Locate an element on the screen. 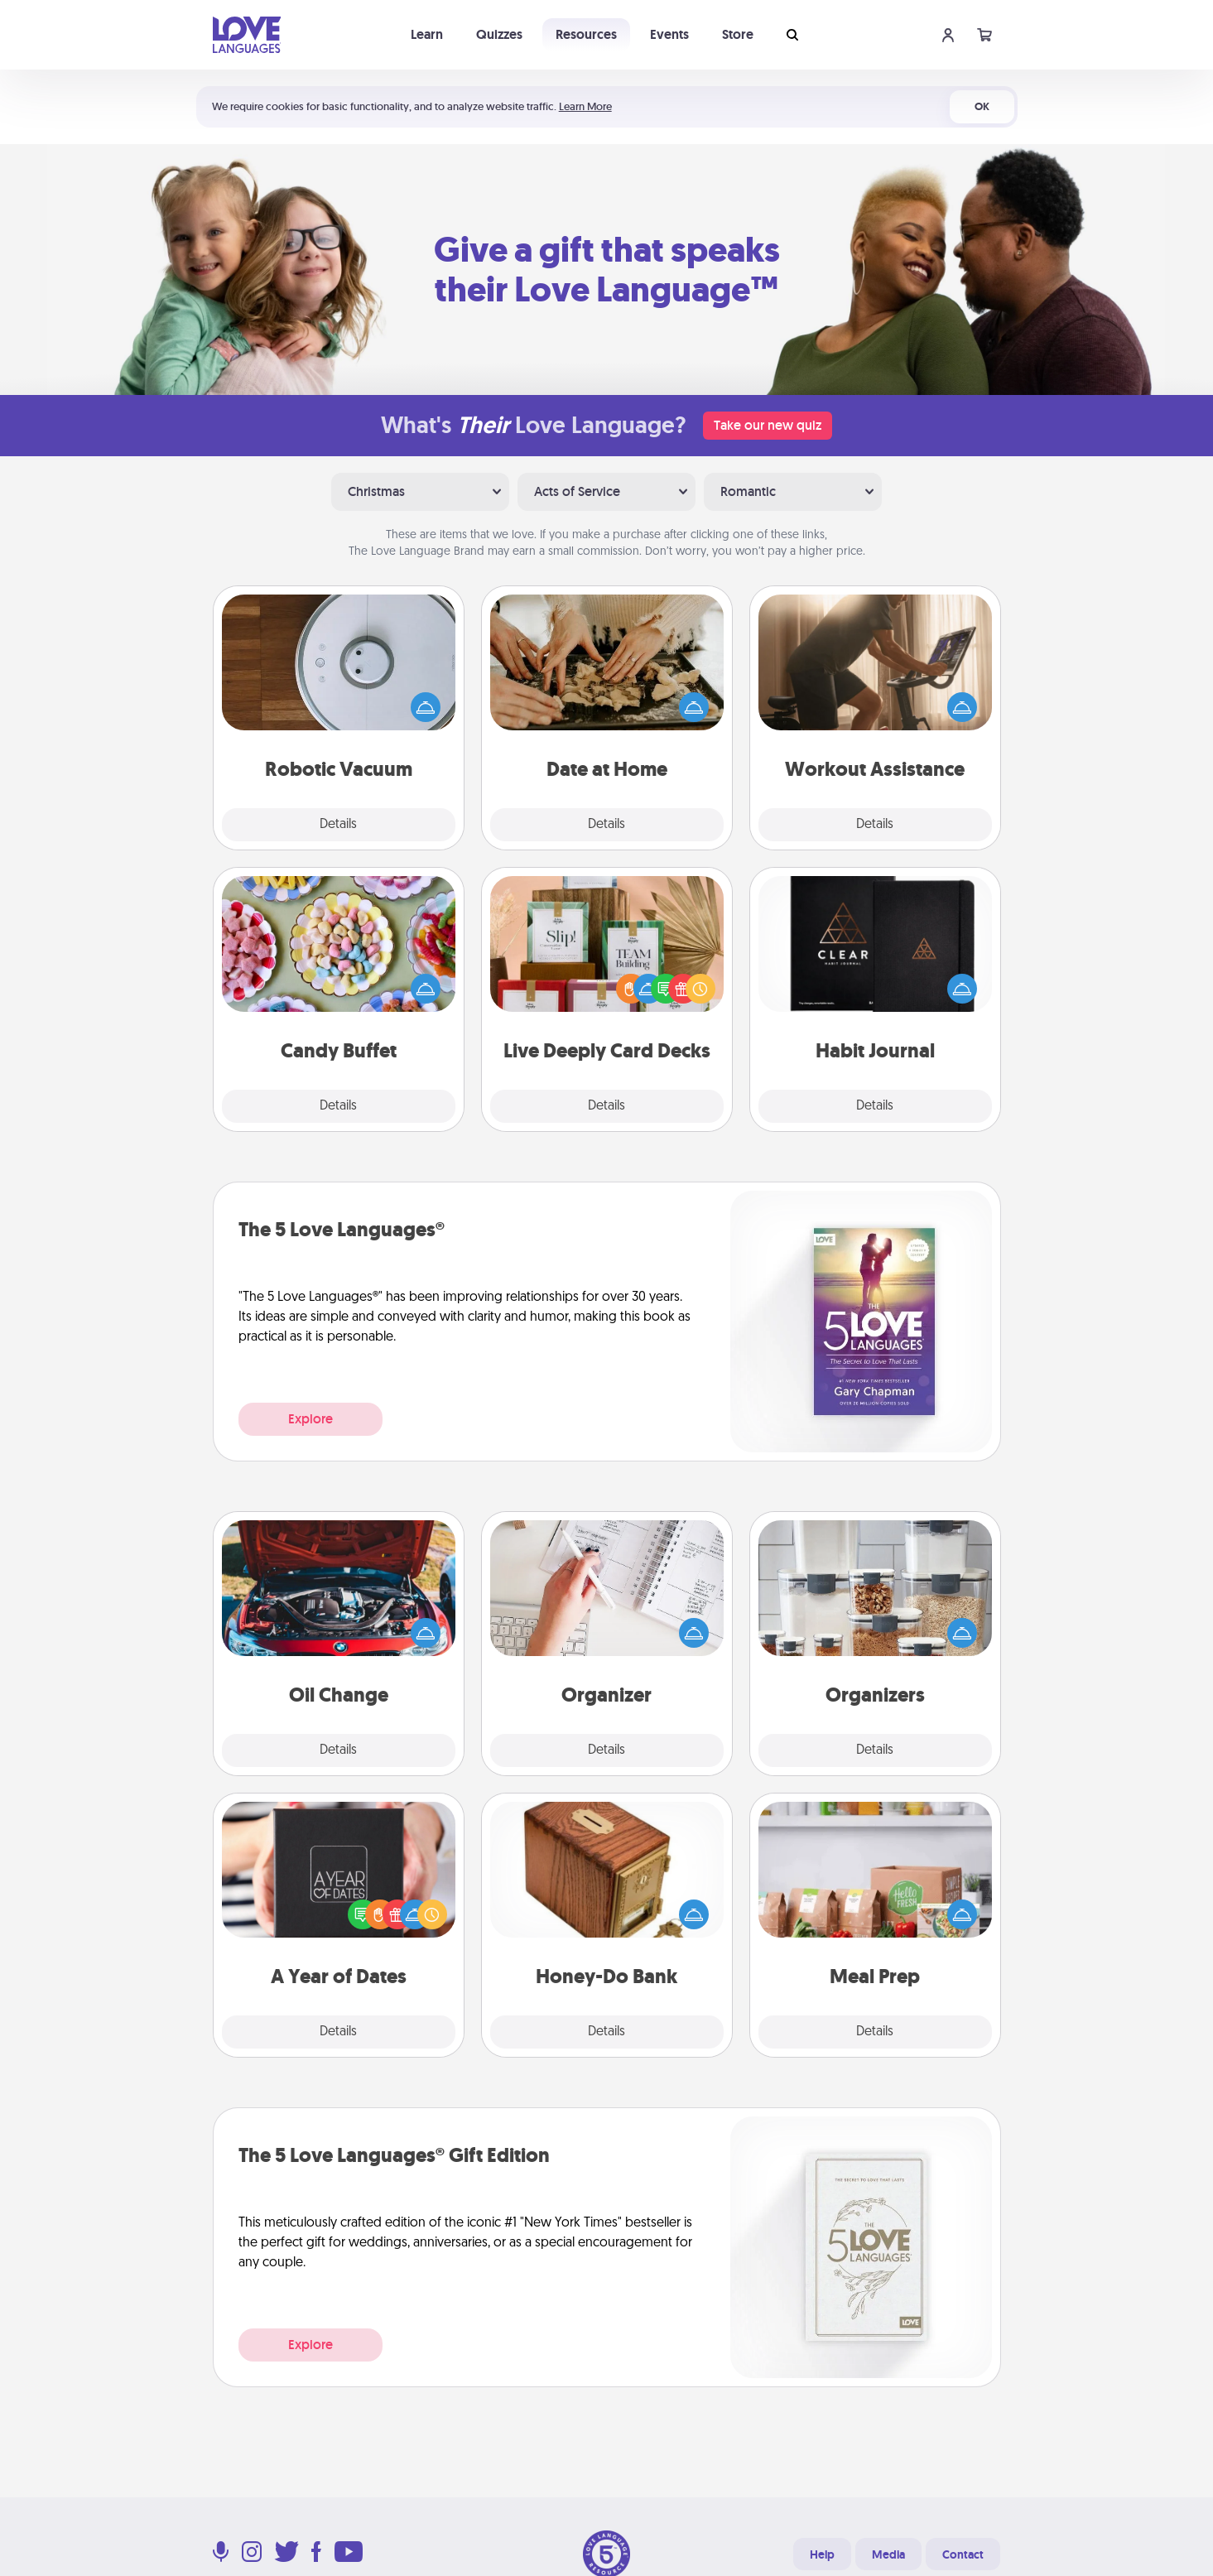  Take our new quiz is located at coordinates (767, 425).